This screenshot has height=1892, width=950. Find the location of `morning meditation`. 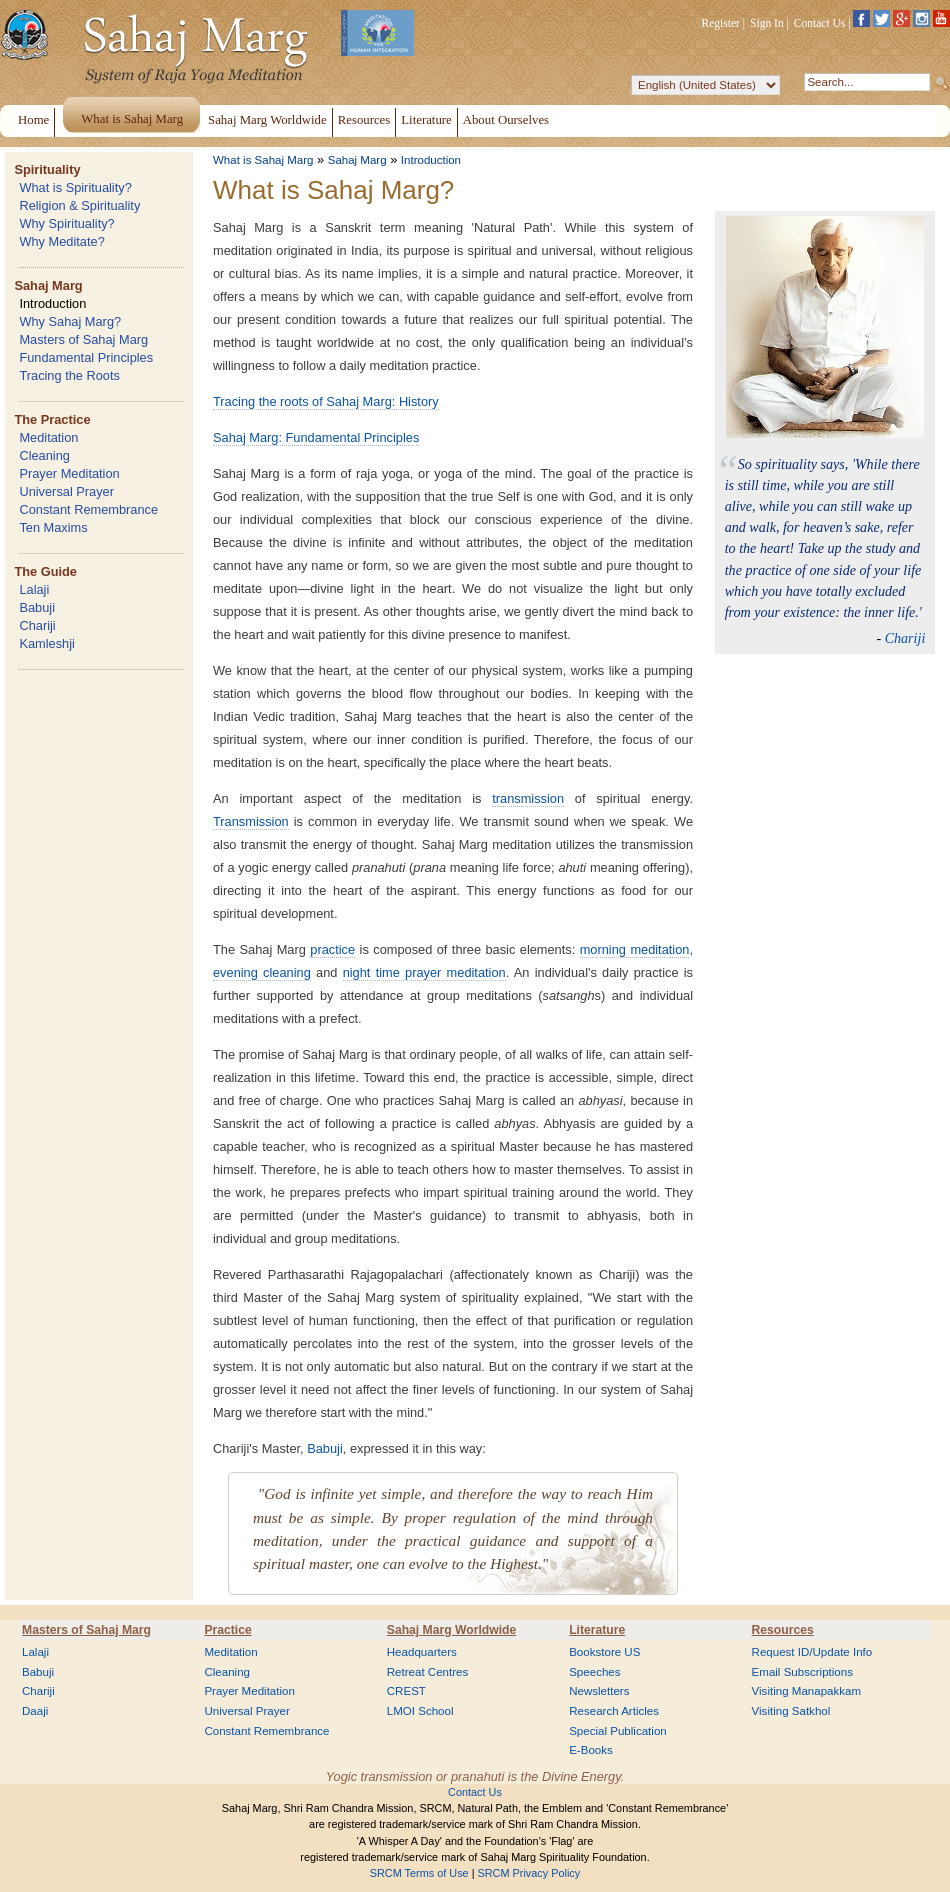

morning meditation is located at coordinates (635, 949).